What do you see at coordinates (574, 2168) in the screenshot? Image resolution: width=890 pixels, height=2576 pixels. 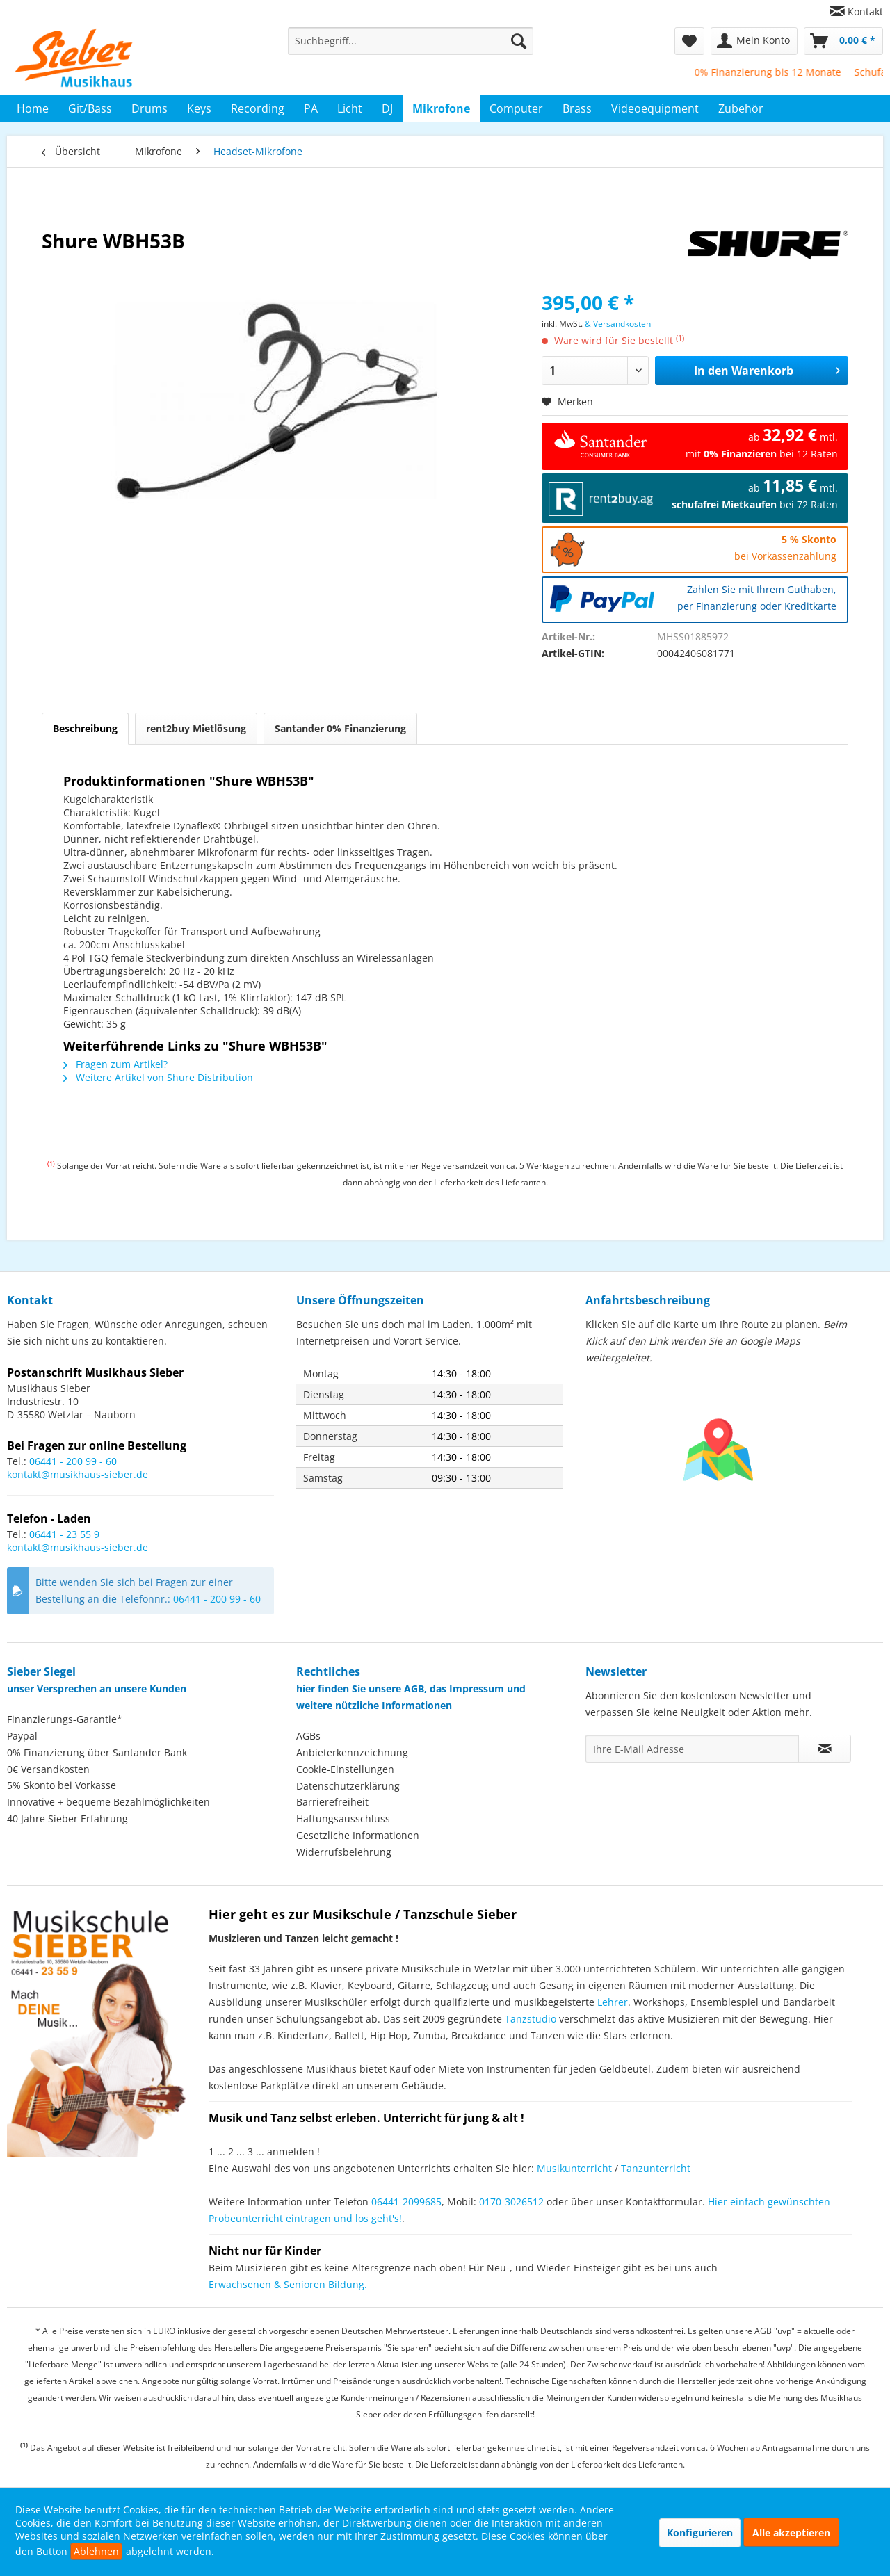 I see `Musikunterricht` at bounding box center [574, 2168].